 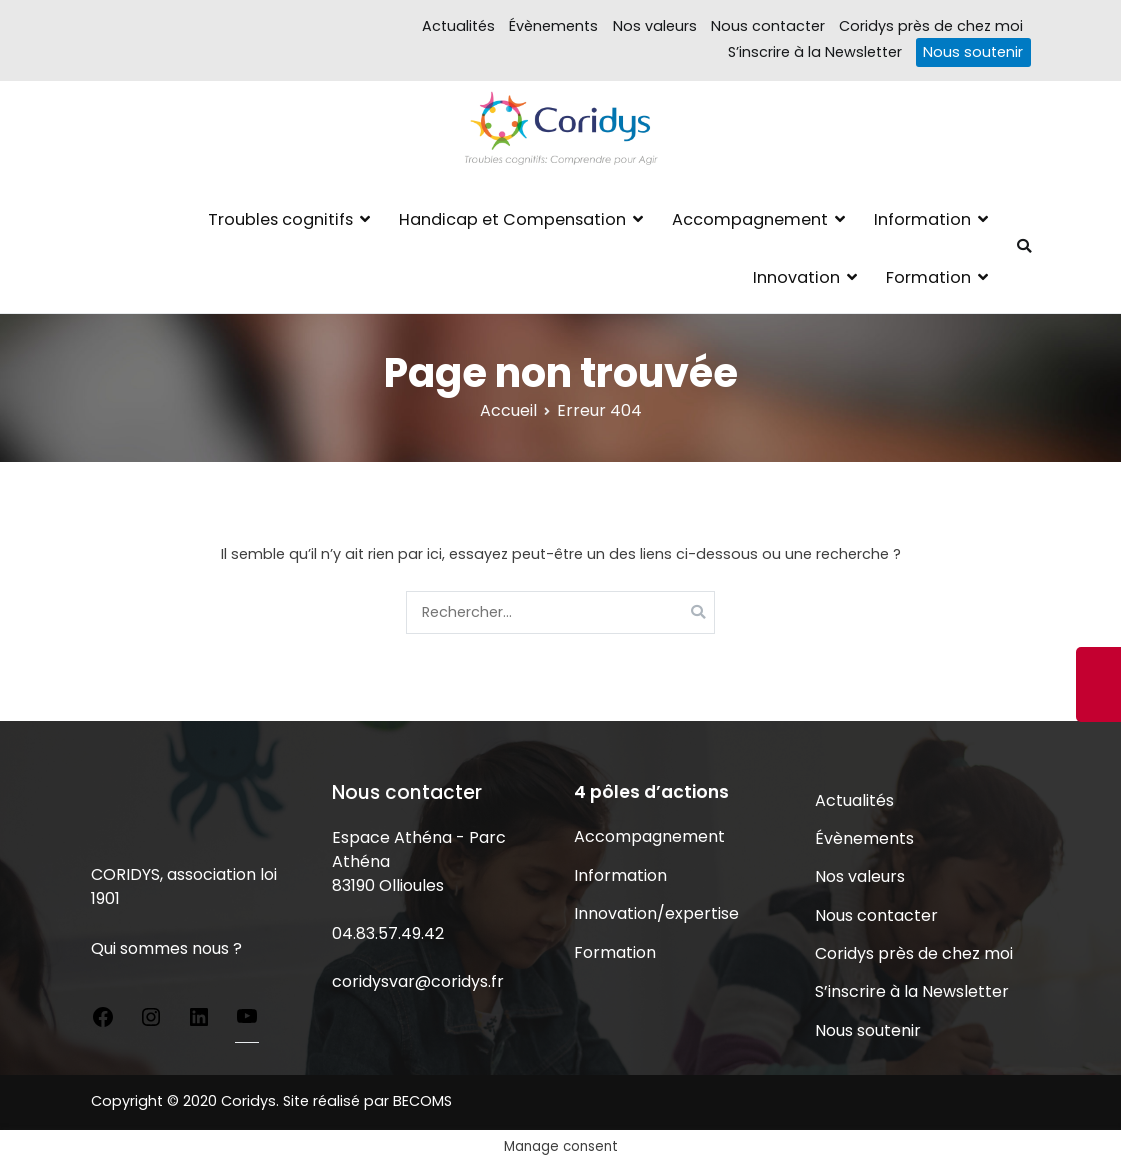 I want to click on Actualités, so click(x=458, y=26).